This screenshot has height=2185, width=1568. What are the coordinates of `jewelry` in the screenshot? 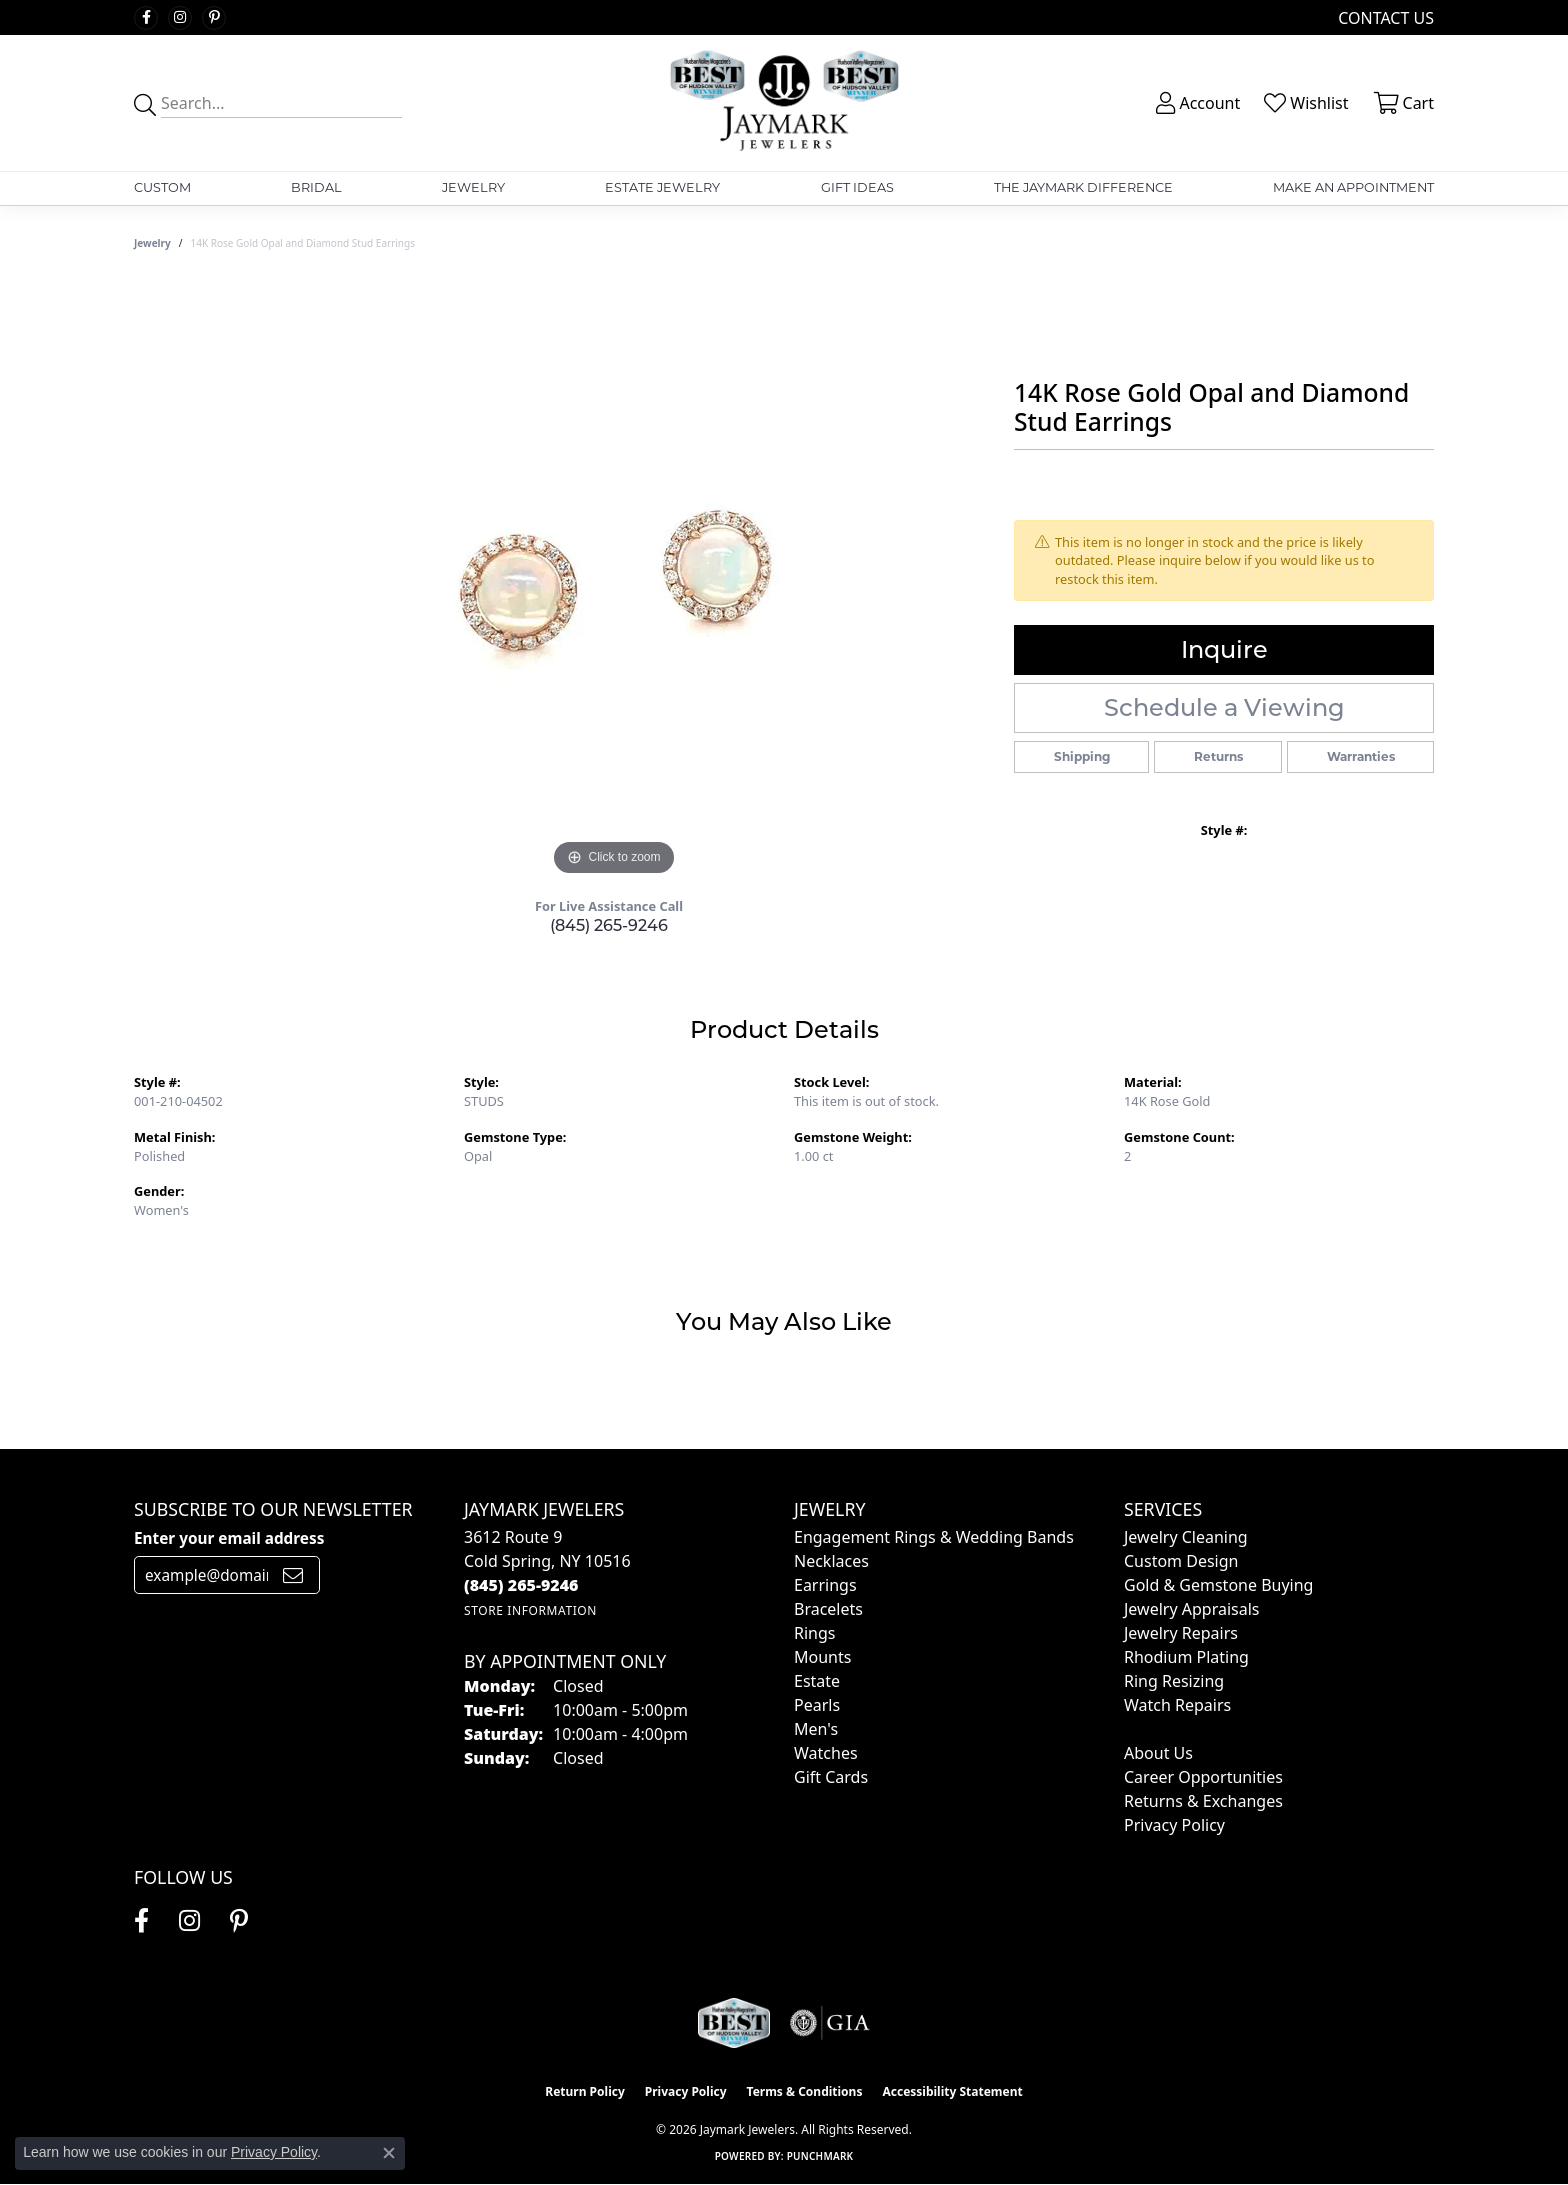 It's located at (152, 243).